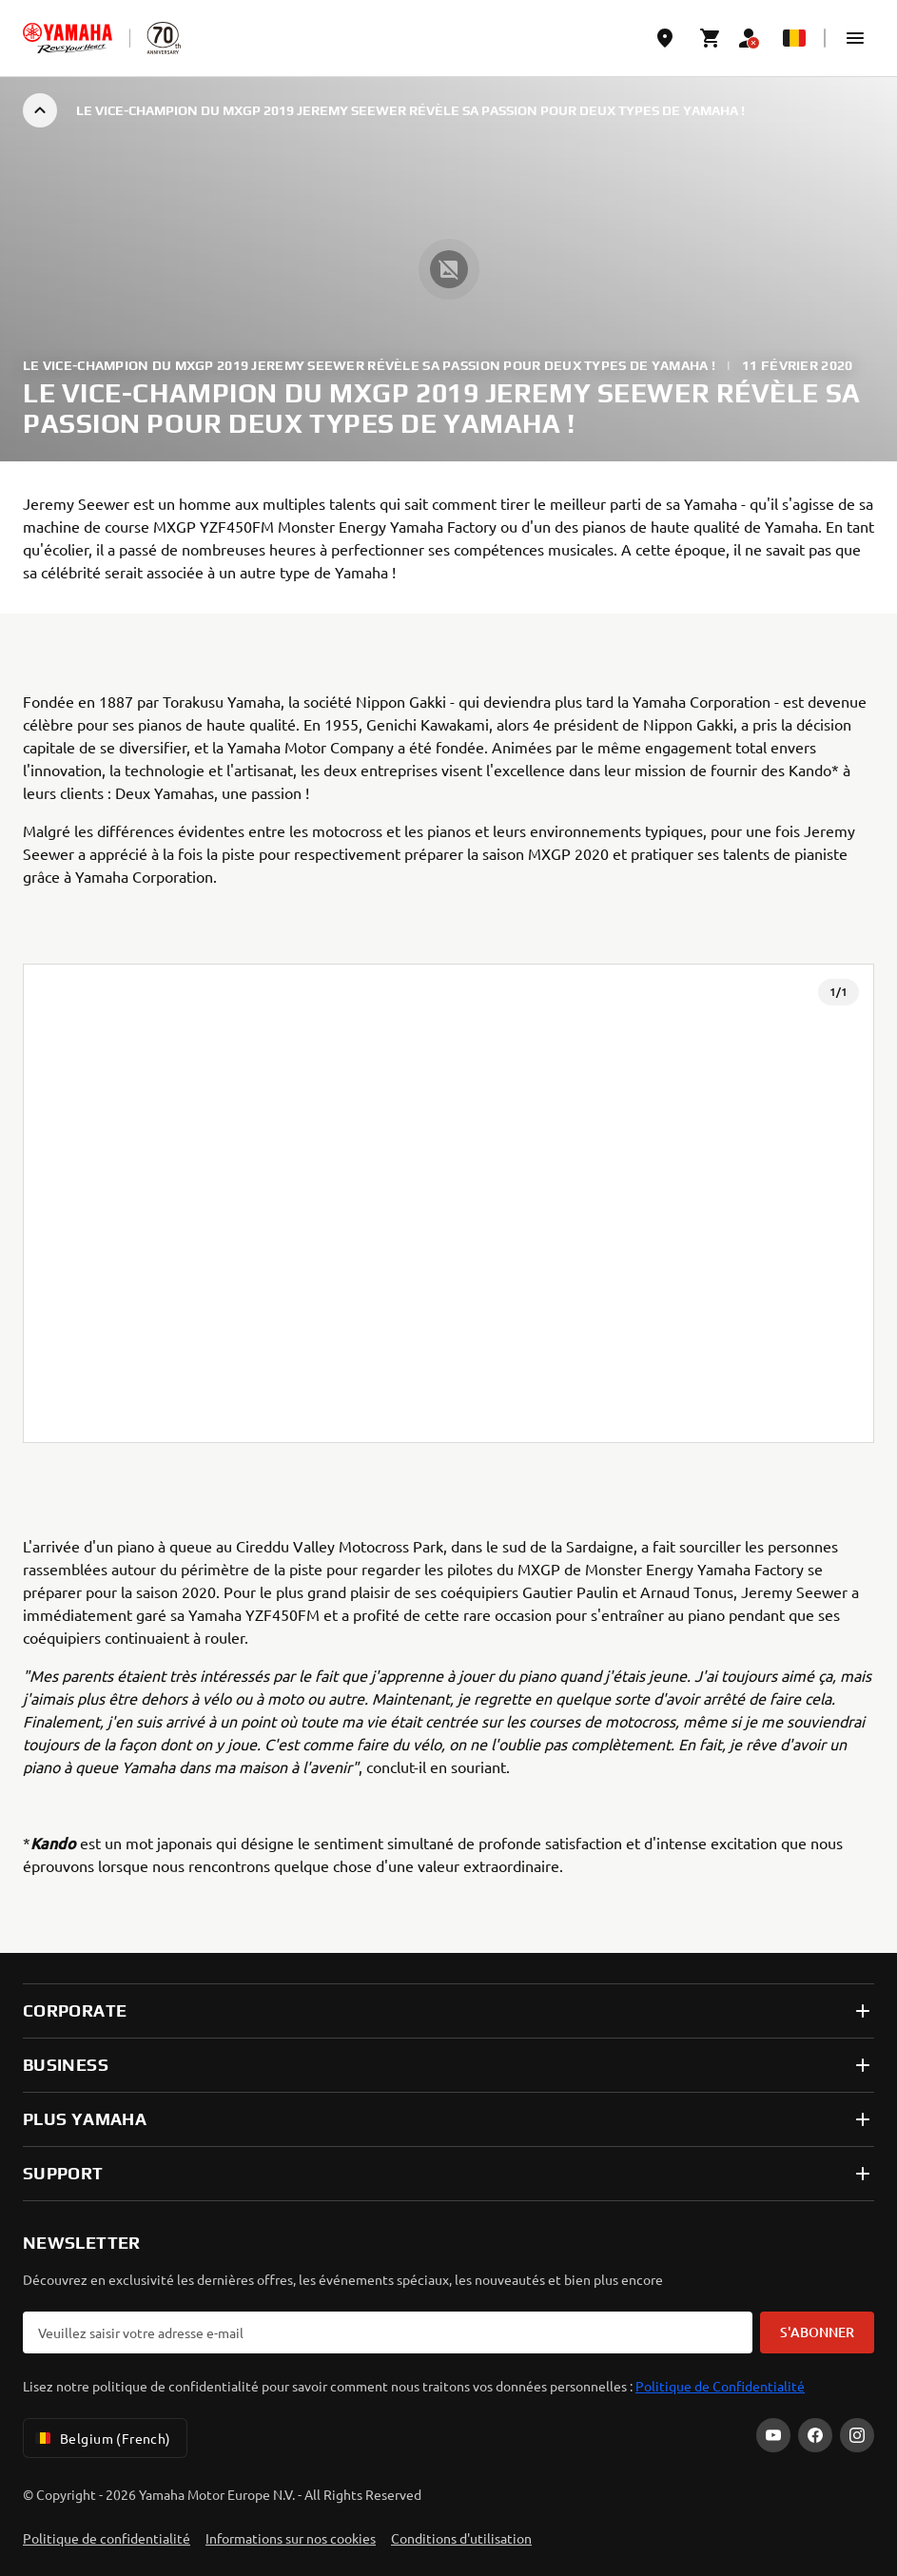  What do you see at coordinates (815, 2435) in the screenshot?
I see `[Facebook]` at bounding box center [815, 2435].